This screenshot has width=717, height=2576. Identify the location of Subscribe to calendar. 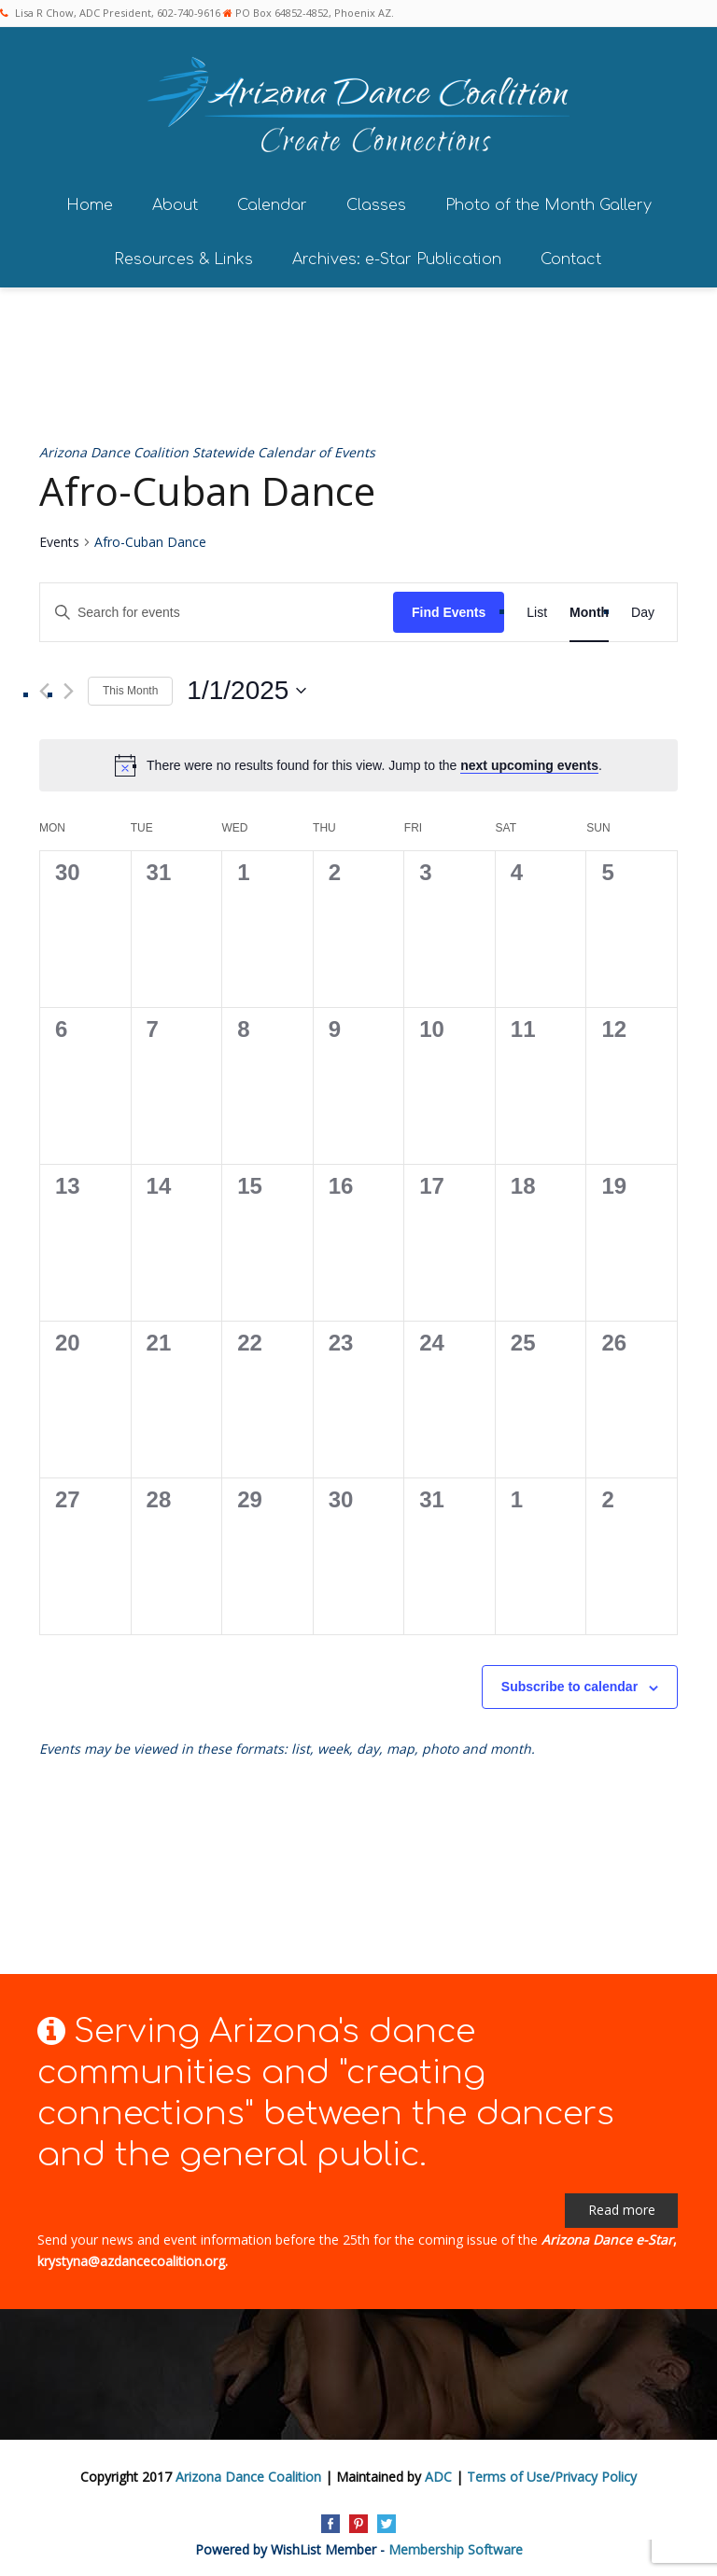
(569, 1684).